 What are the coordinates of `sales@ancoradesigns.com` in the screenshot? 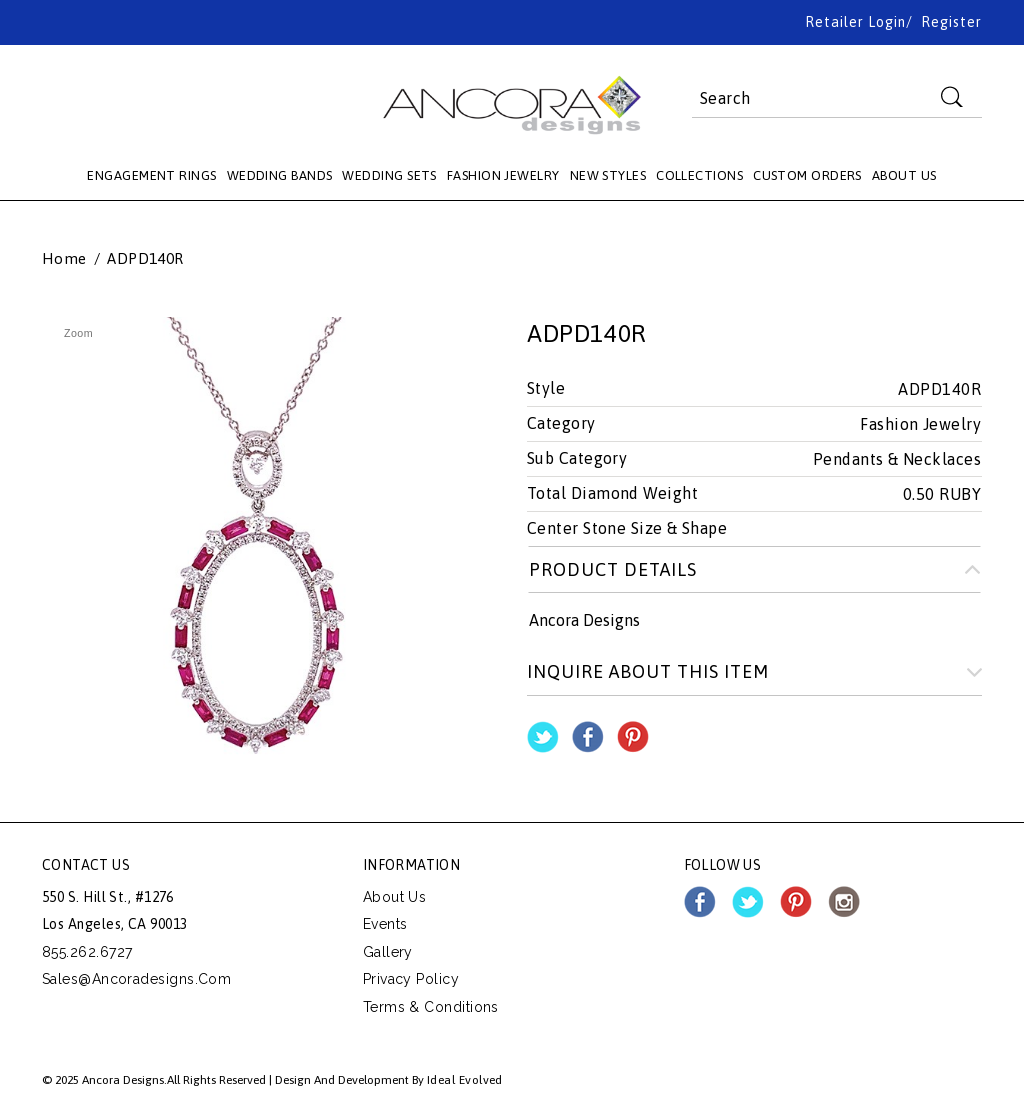 It's located at (136, 979).